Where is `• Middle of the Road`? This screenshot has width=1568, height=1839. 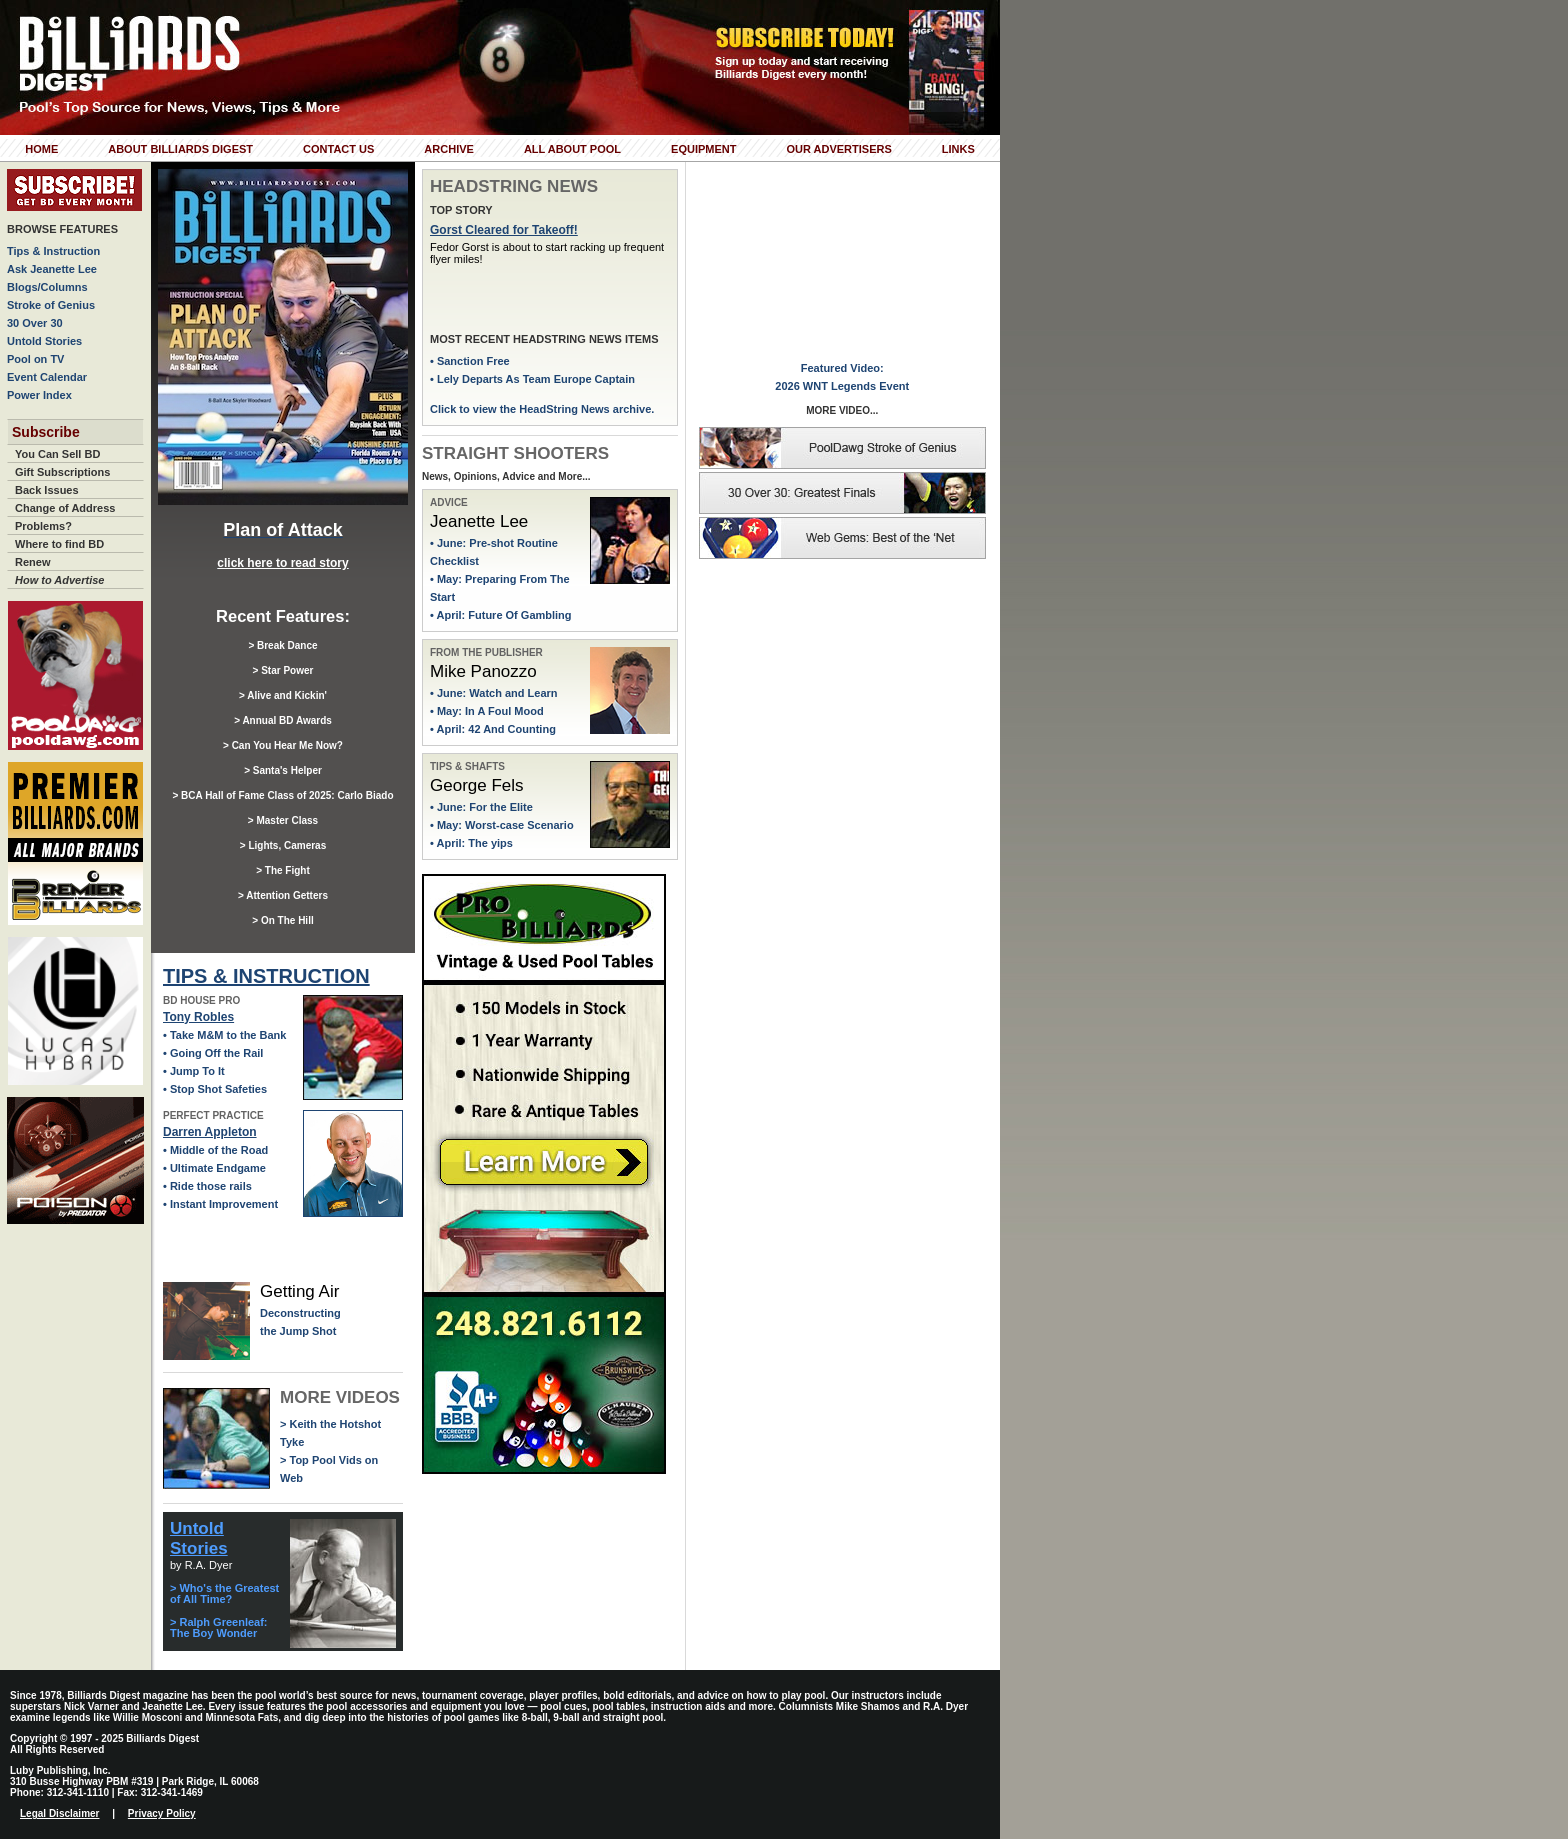
• Middle of the Road is located at coordinates (215, 1150).